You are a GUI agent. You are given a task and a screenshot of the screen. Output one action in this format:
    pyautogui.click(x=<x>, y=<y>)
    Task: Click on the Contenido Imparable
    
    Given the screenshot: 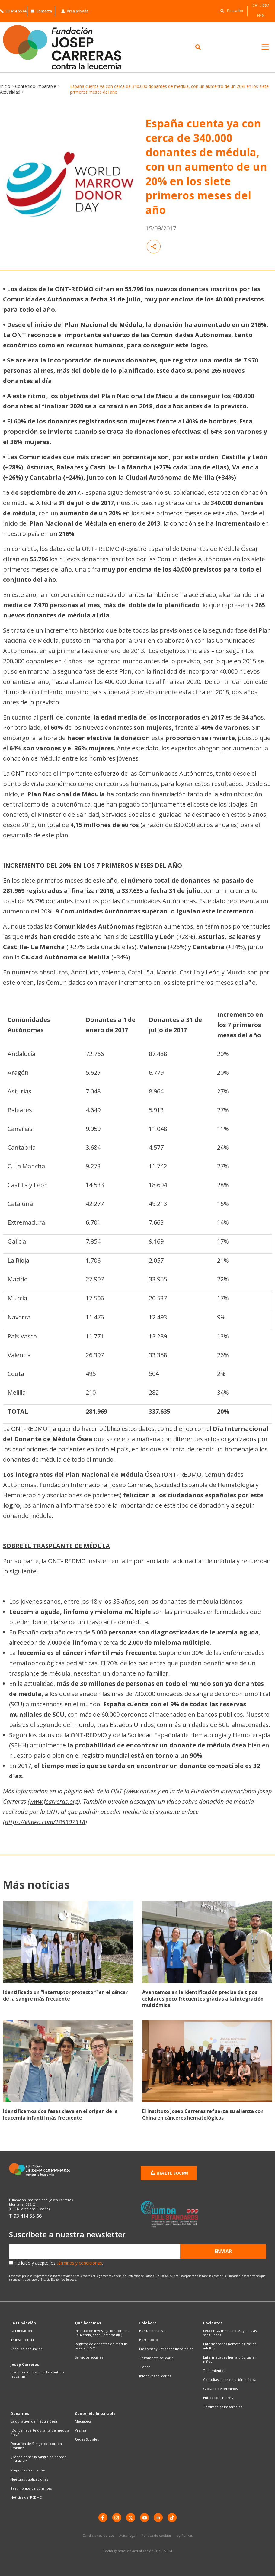 What is the action you would take?
    pyautogui.click(x=35, y=86)
    